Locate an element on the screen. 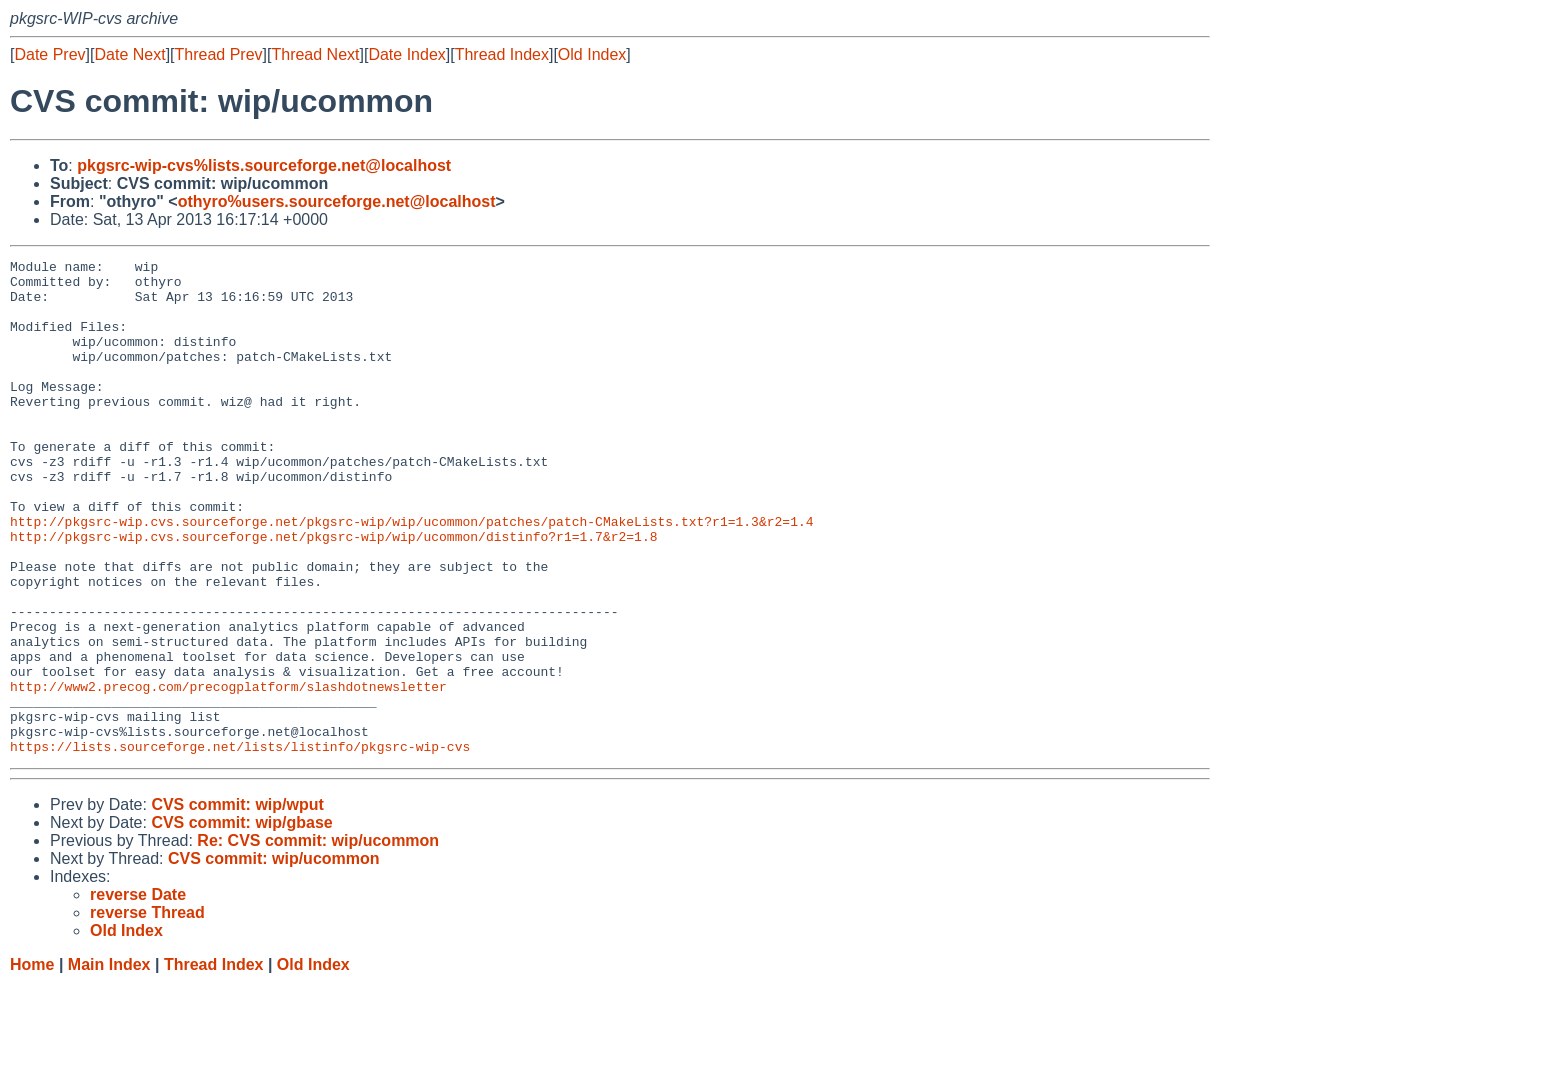 Image resolution: width=1552 pixels, height=1083 pixels. pkgsrc-wip-cvs%lists.sourceforge.net@localhost is located at coordinates (264, 165).